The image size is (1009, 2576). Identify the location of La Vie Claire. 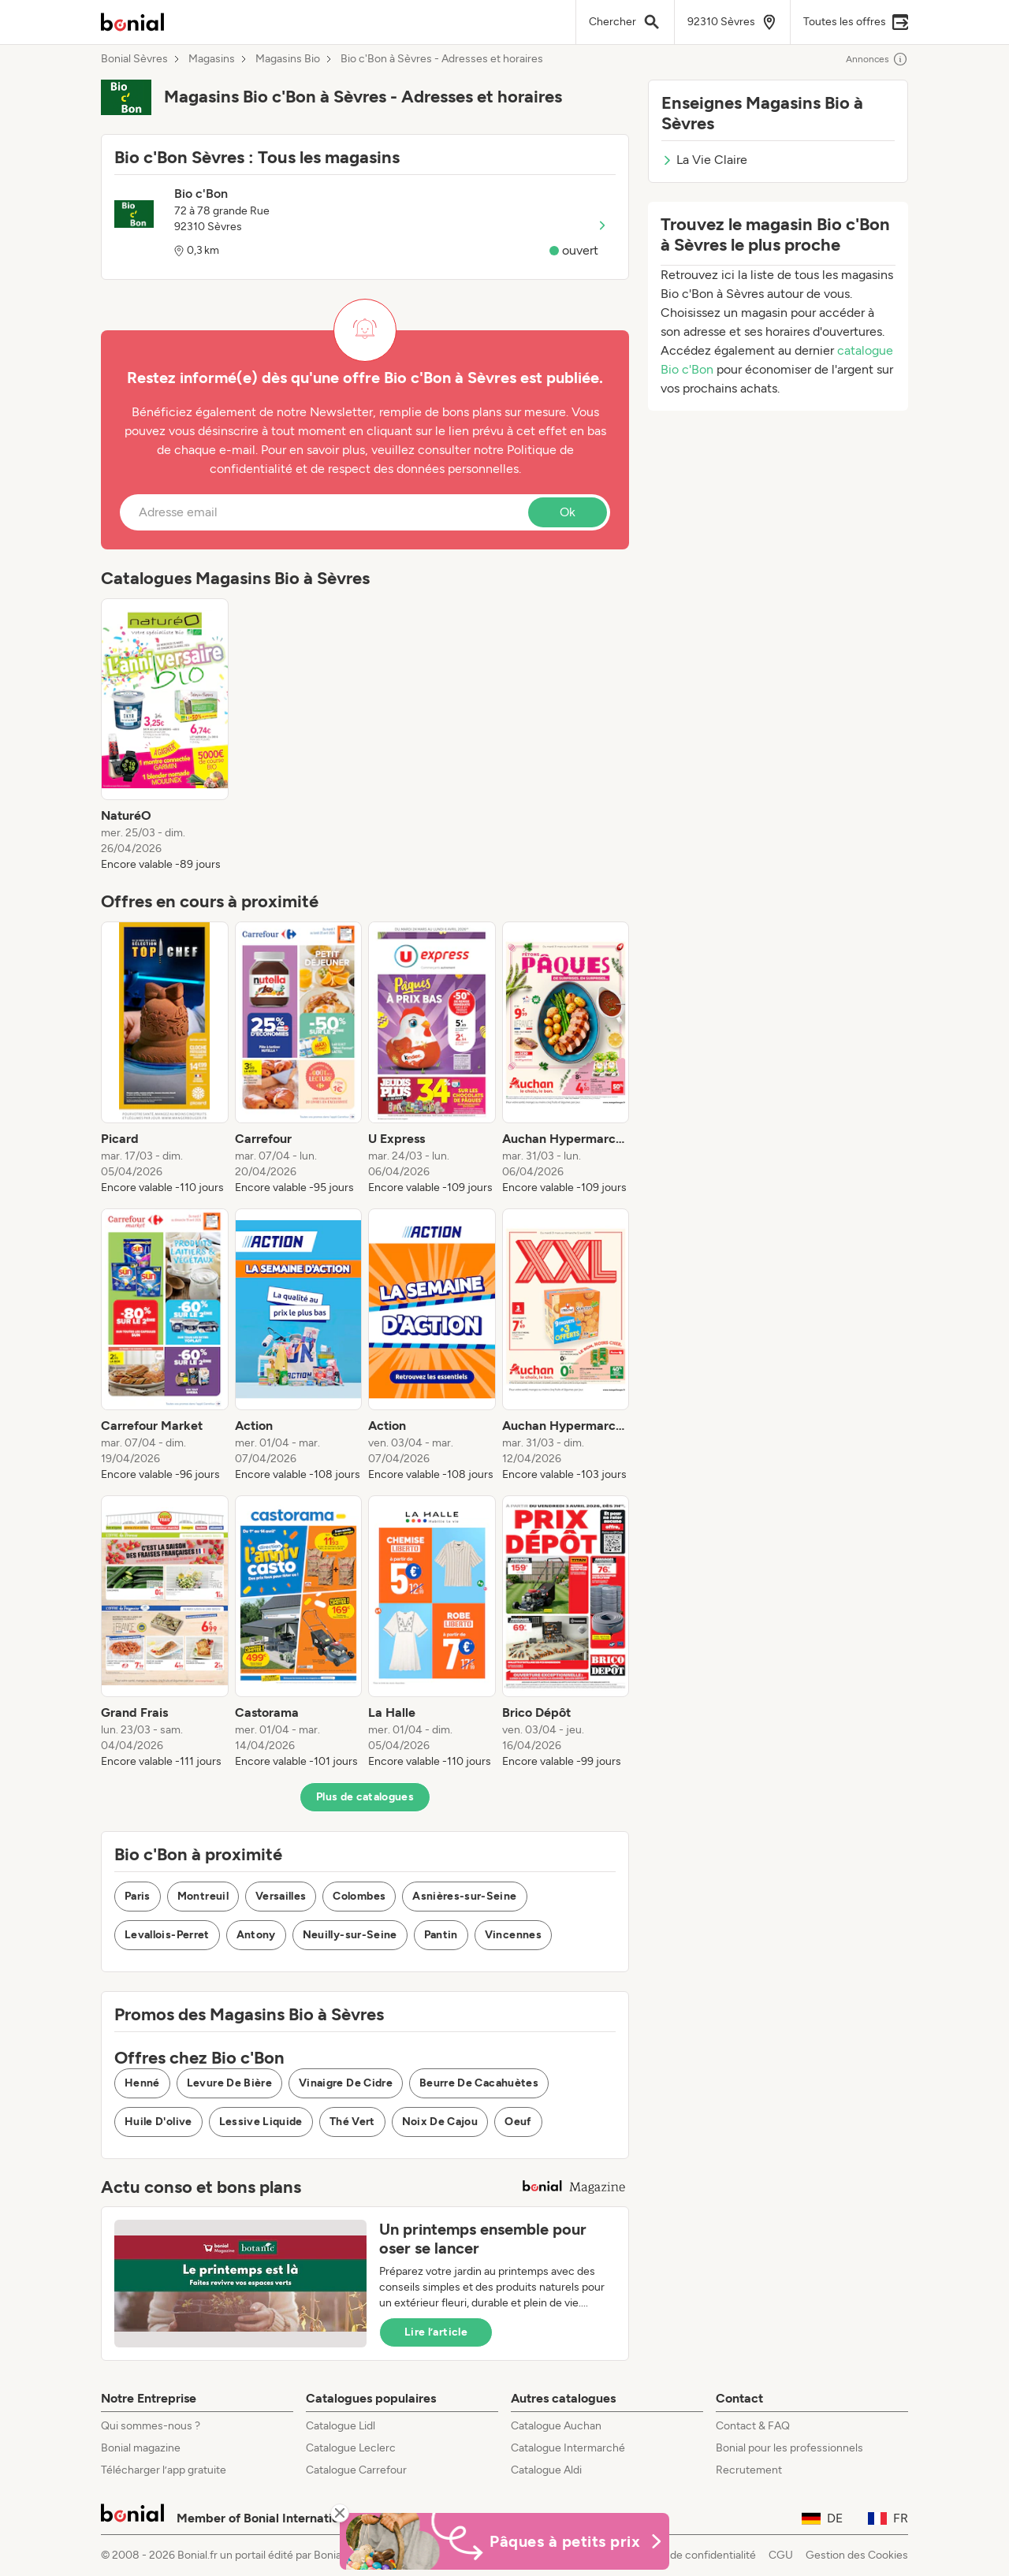
(704, 159).